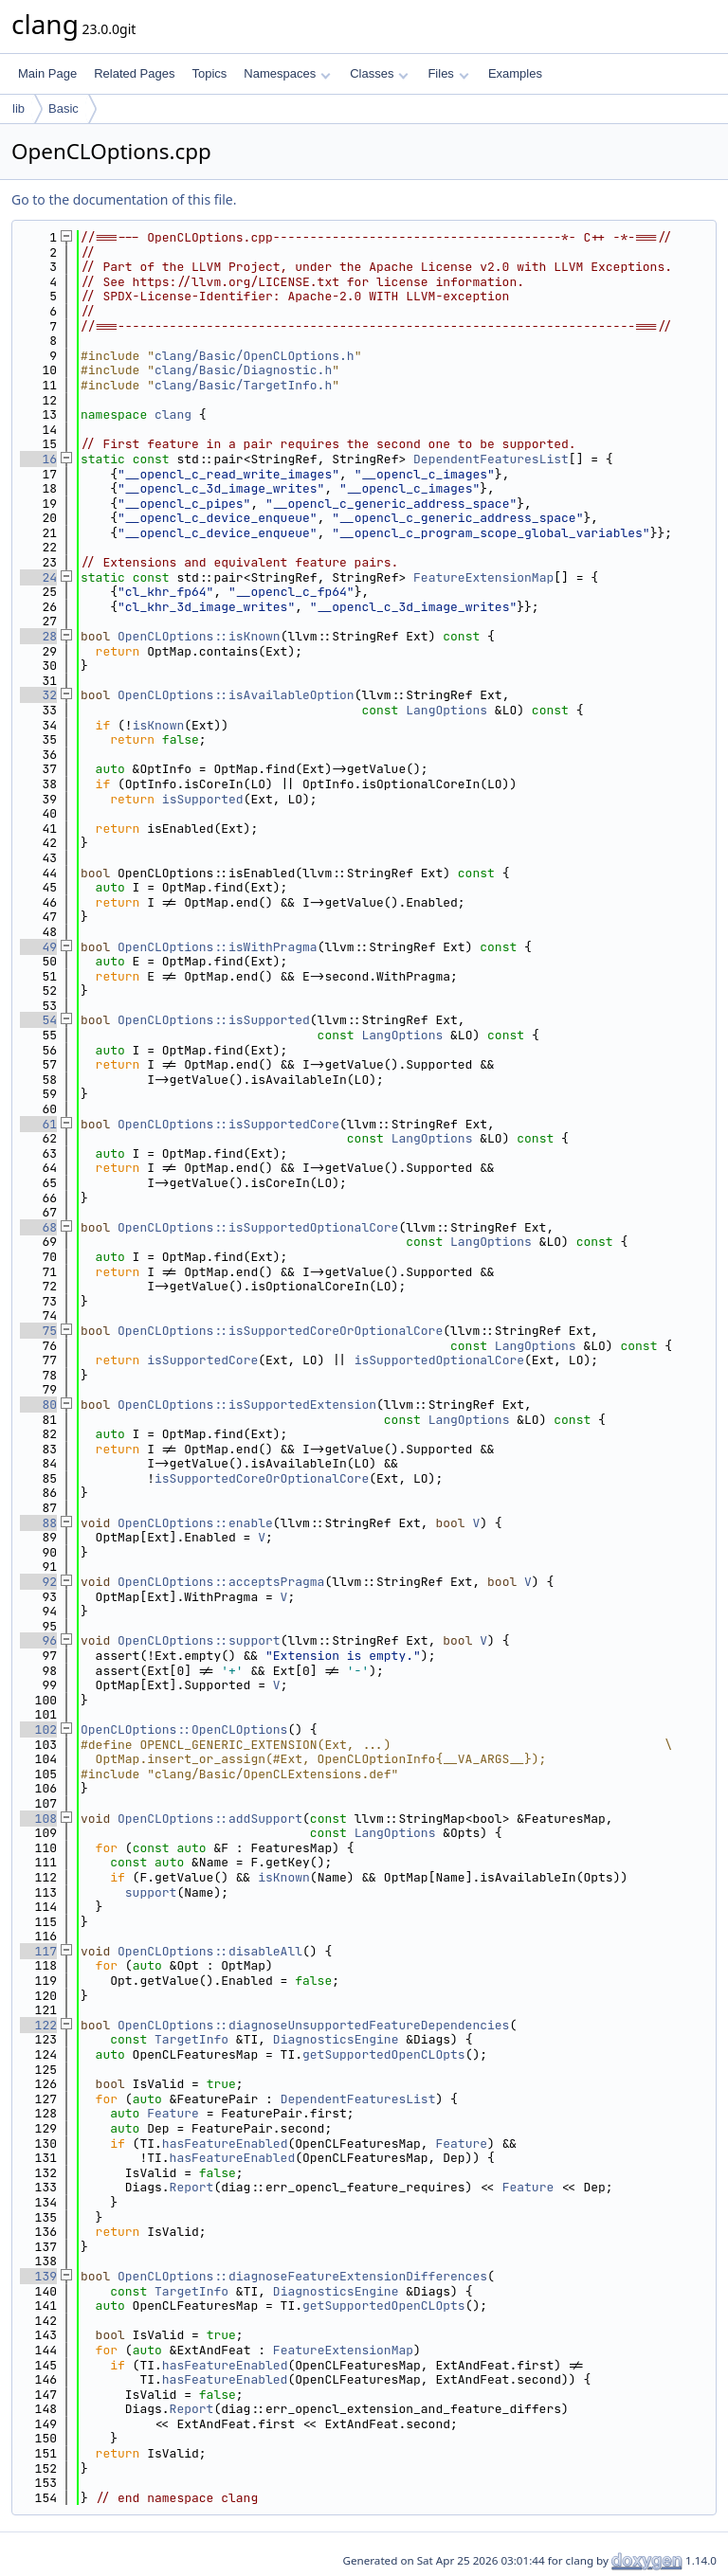 The width and height of the screenshot is (728, 2576). Describe the element at coordinates (134, 73) in the screenshot. I see `Related Pages` at that location.